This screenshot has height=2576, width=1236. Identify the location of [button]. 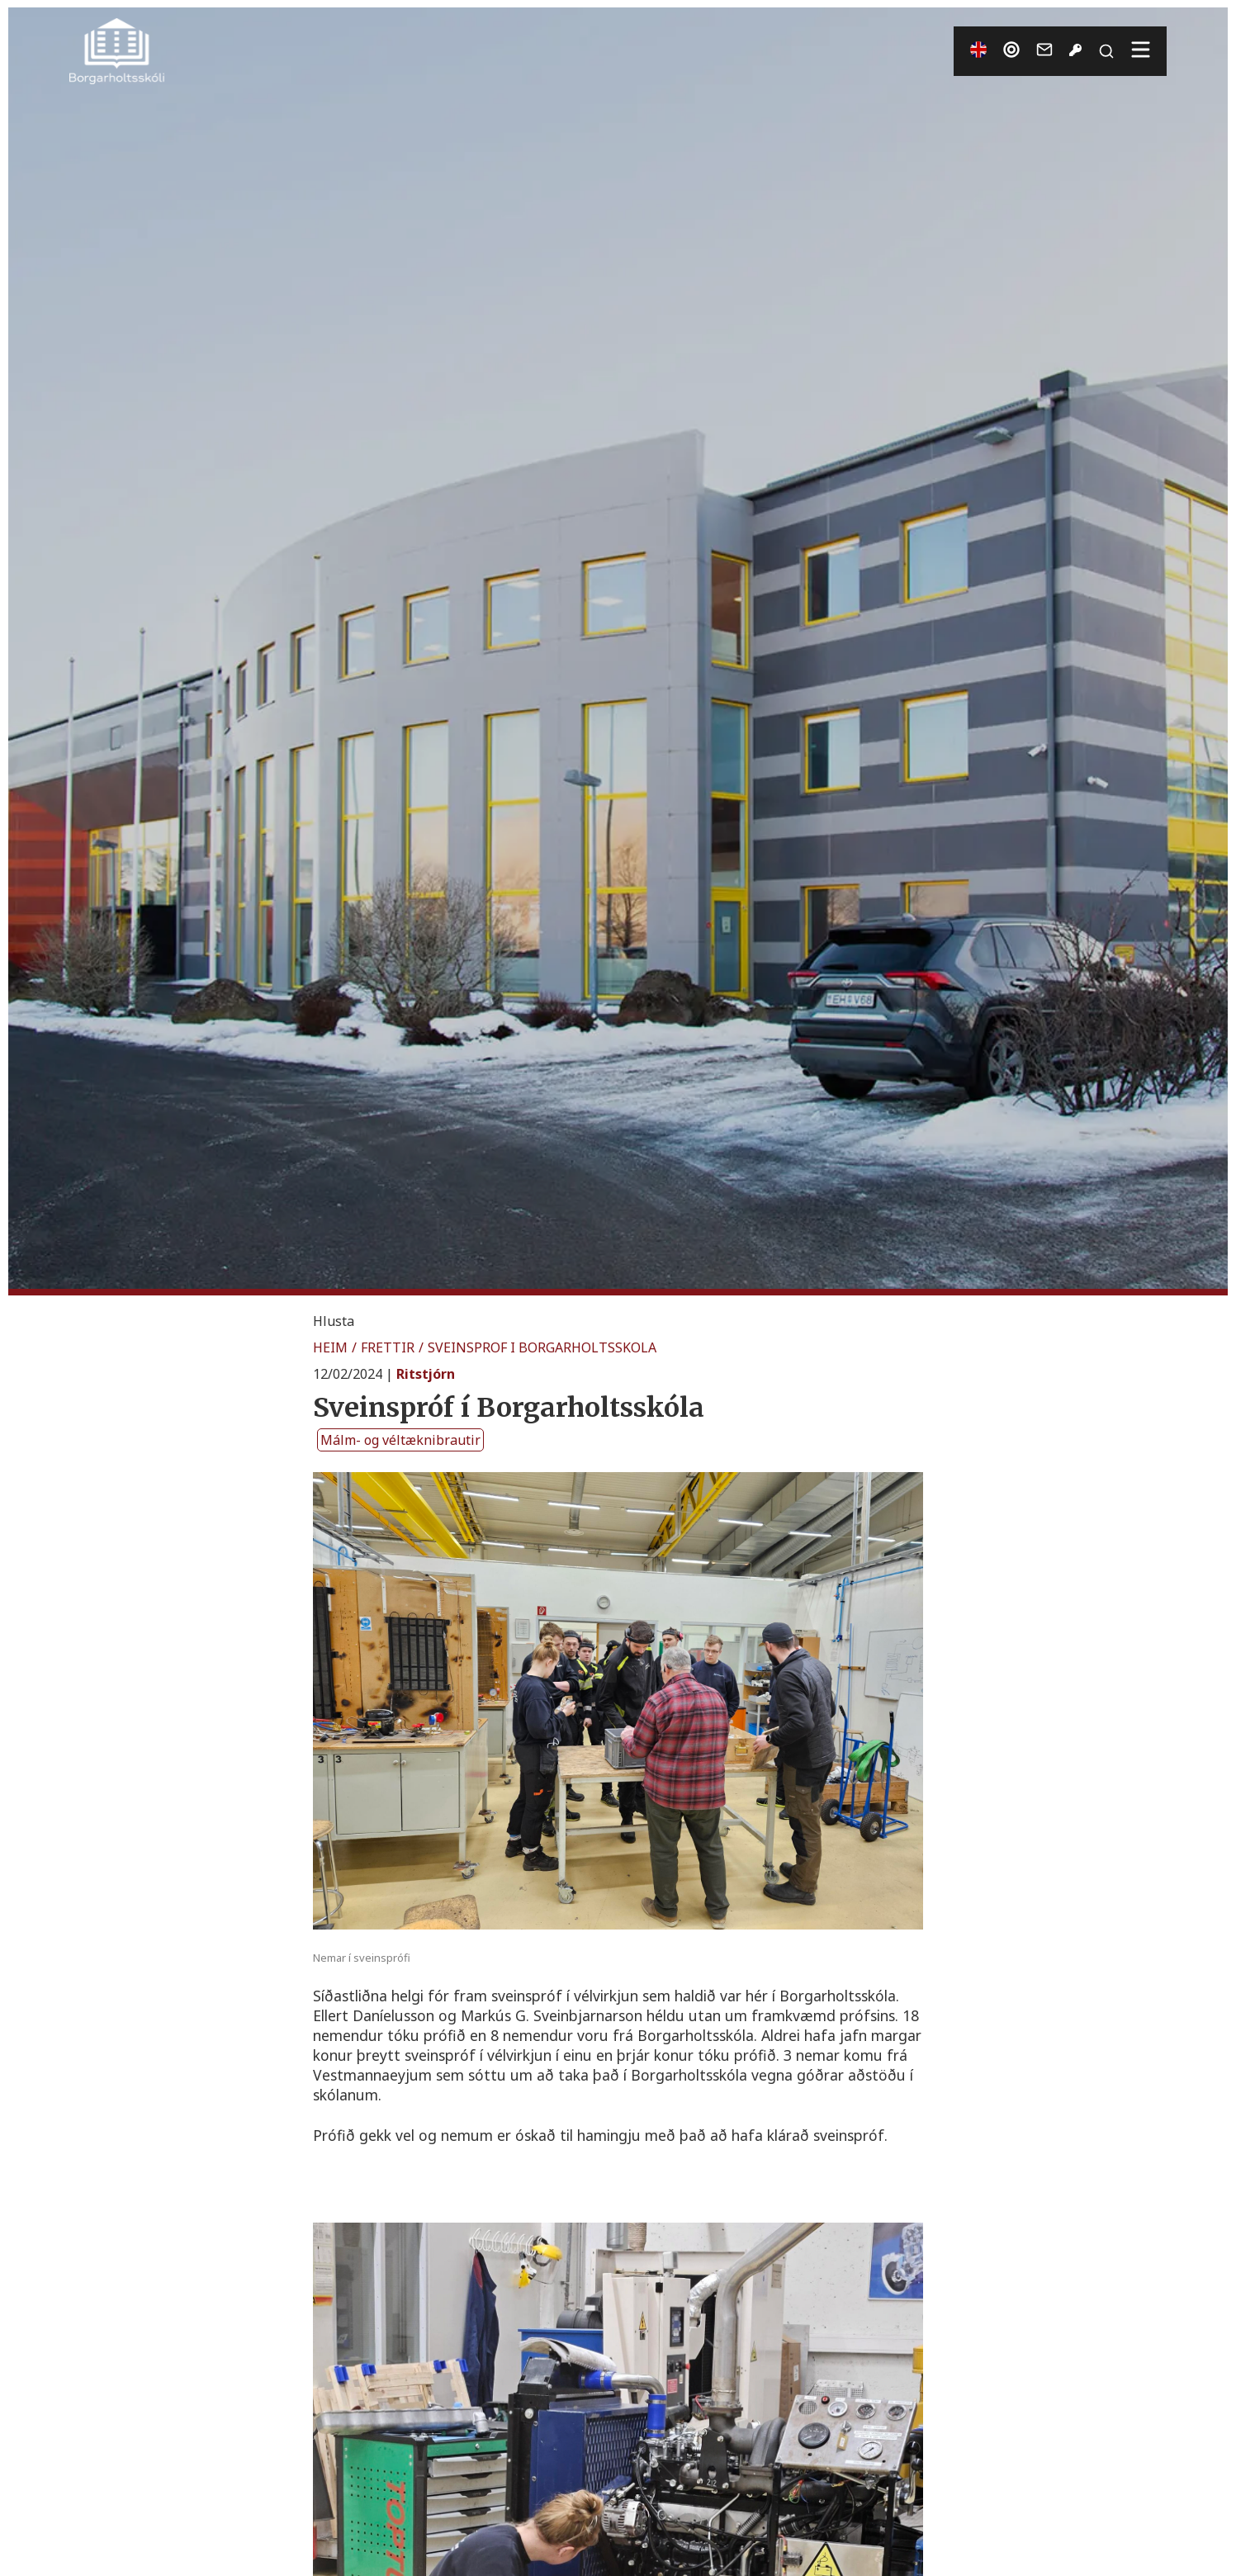
(333, 1321).